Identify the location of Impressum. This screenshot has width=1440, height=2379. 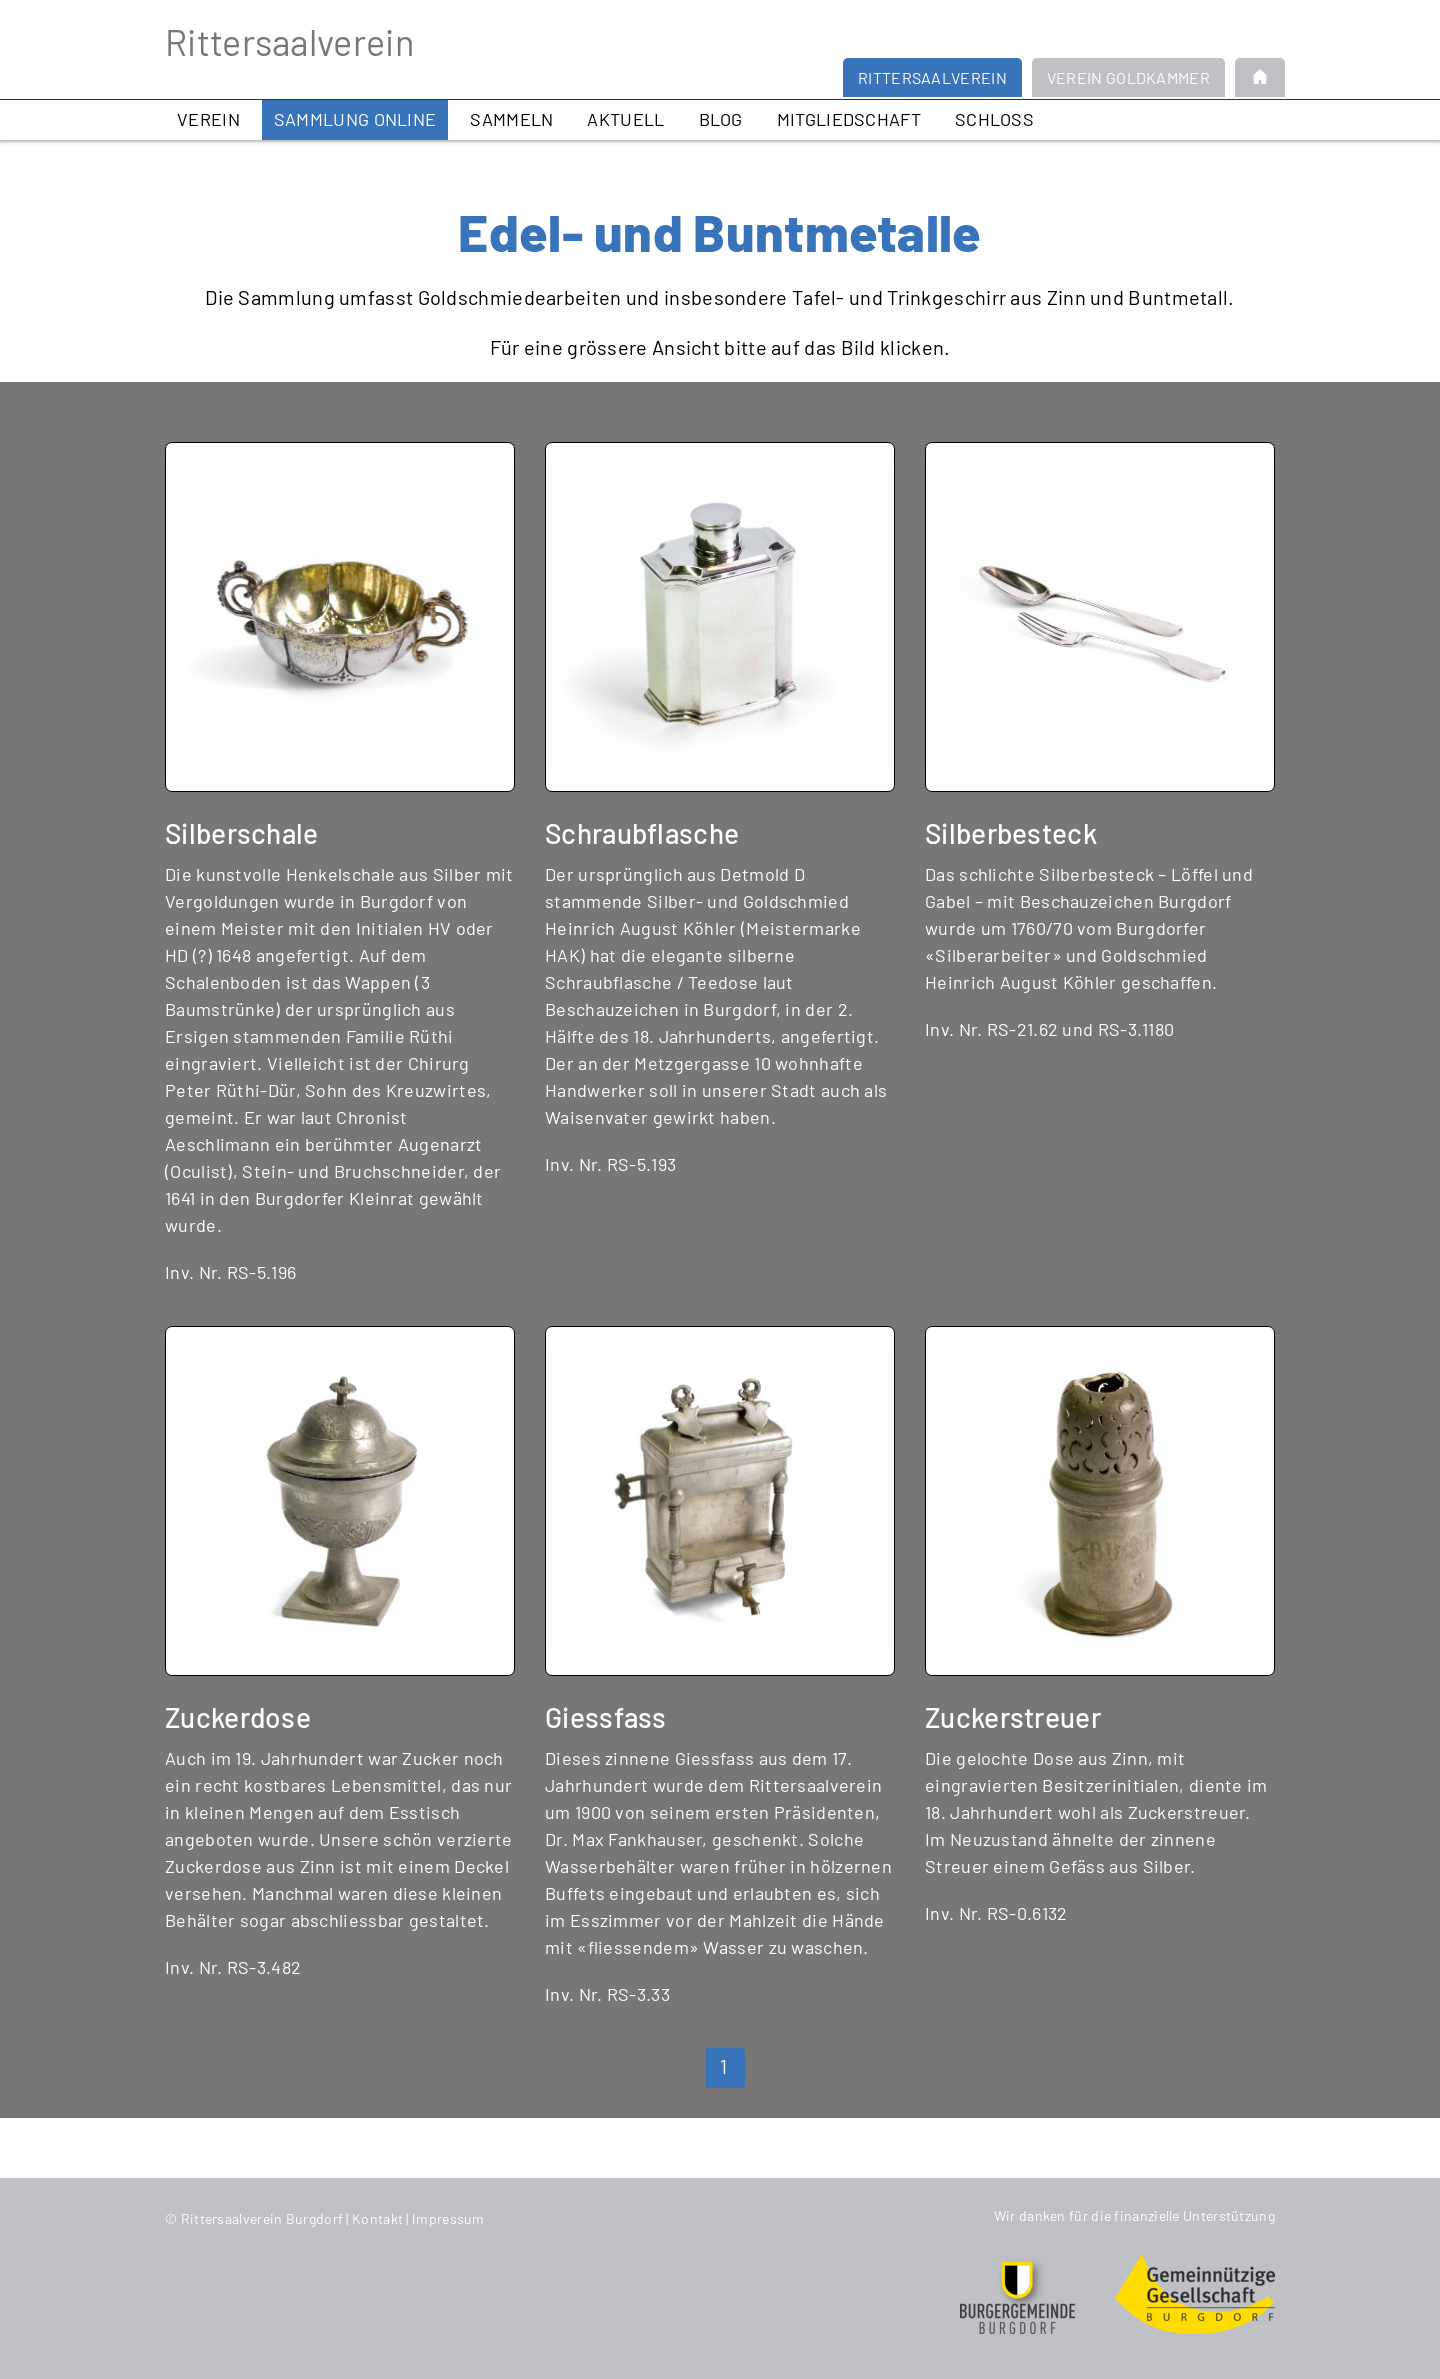
(448, 2218).